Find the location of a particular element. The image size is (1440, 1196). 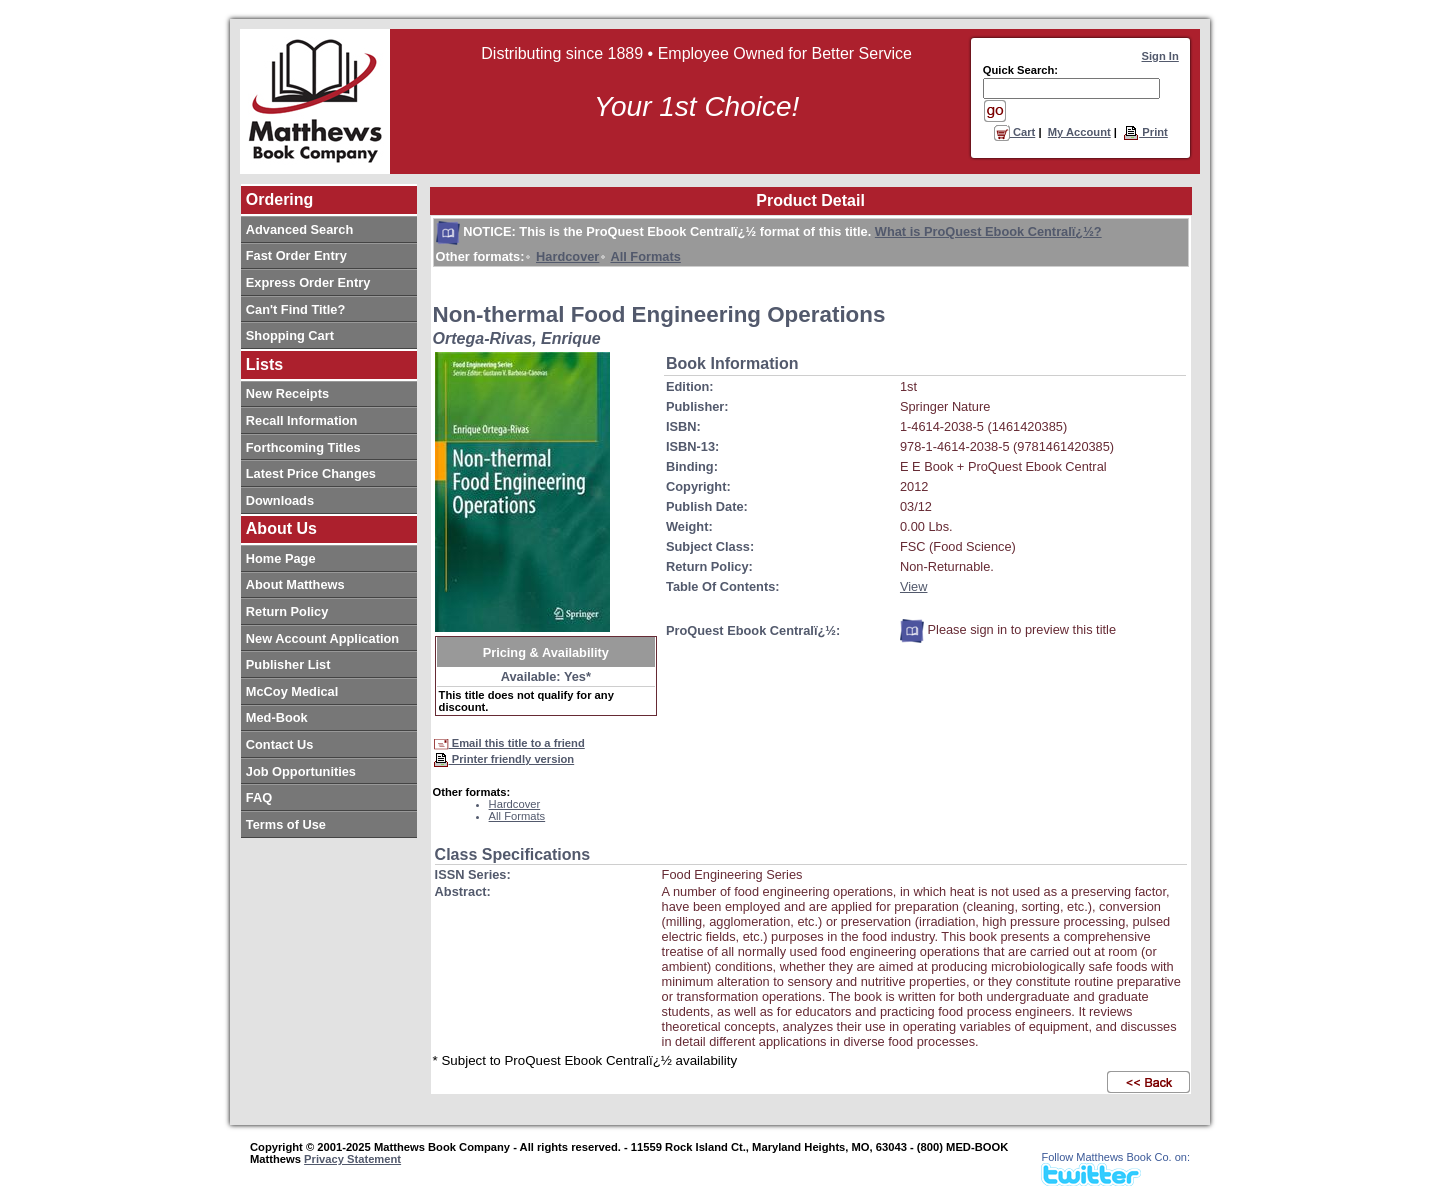

View is located at coordinates (914, 586).